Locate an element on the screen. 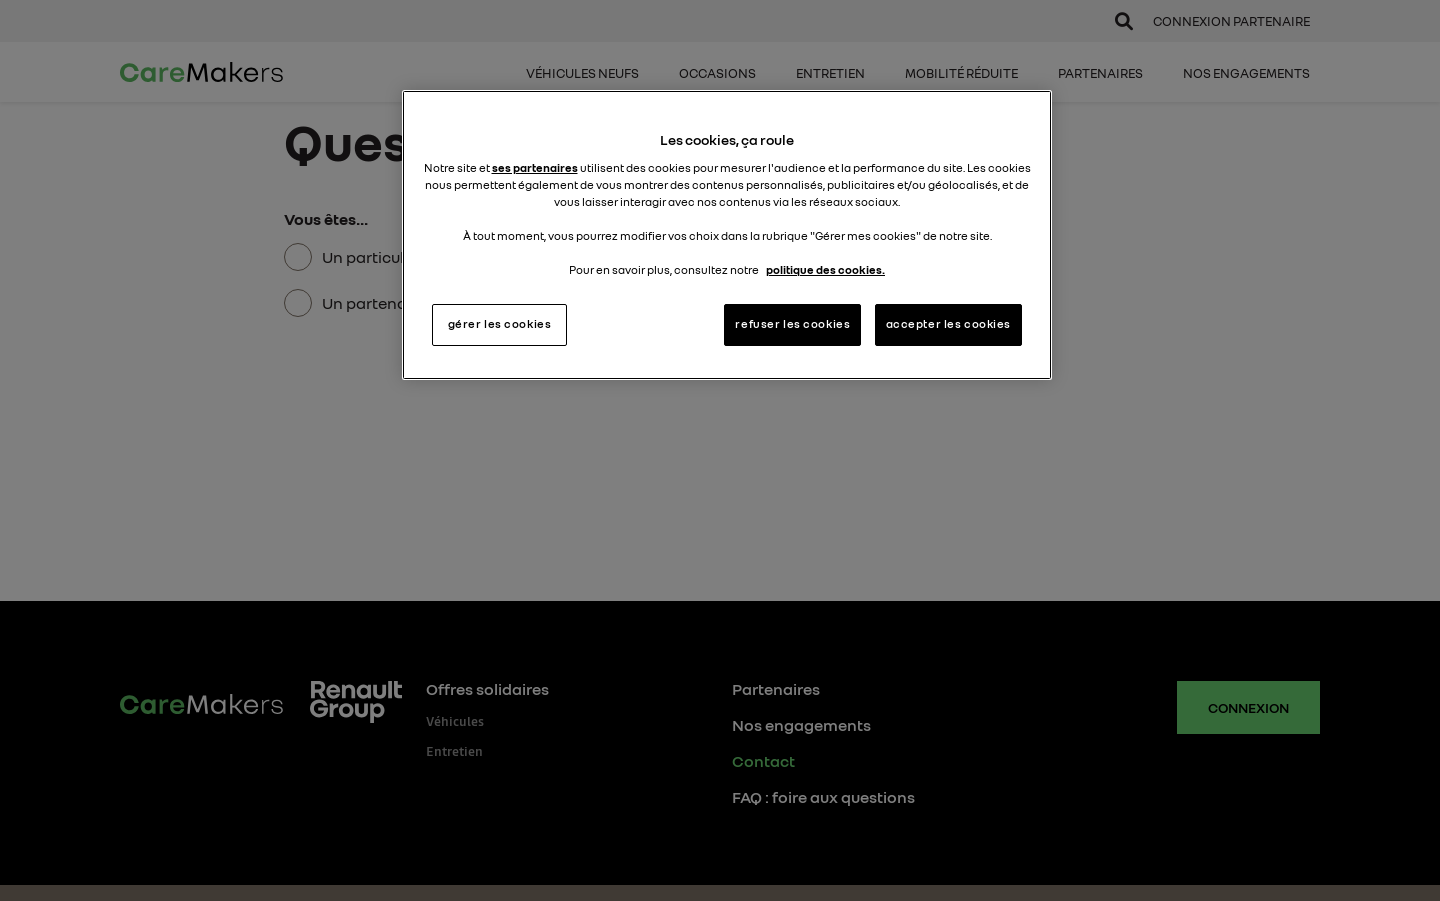  refuser les cookies is located at coordinates (792, 324).